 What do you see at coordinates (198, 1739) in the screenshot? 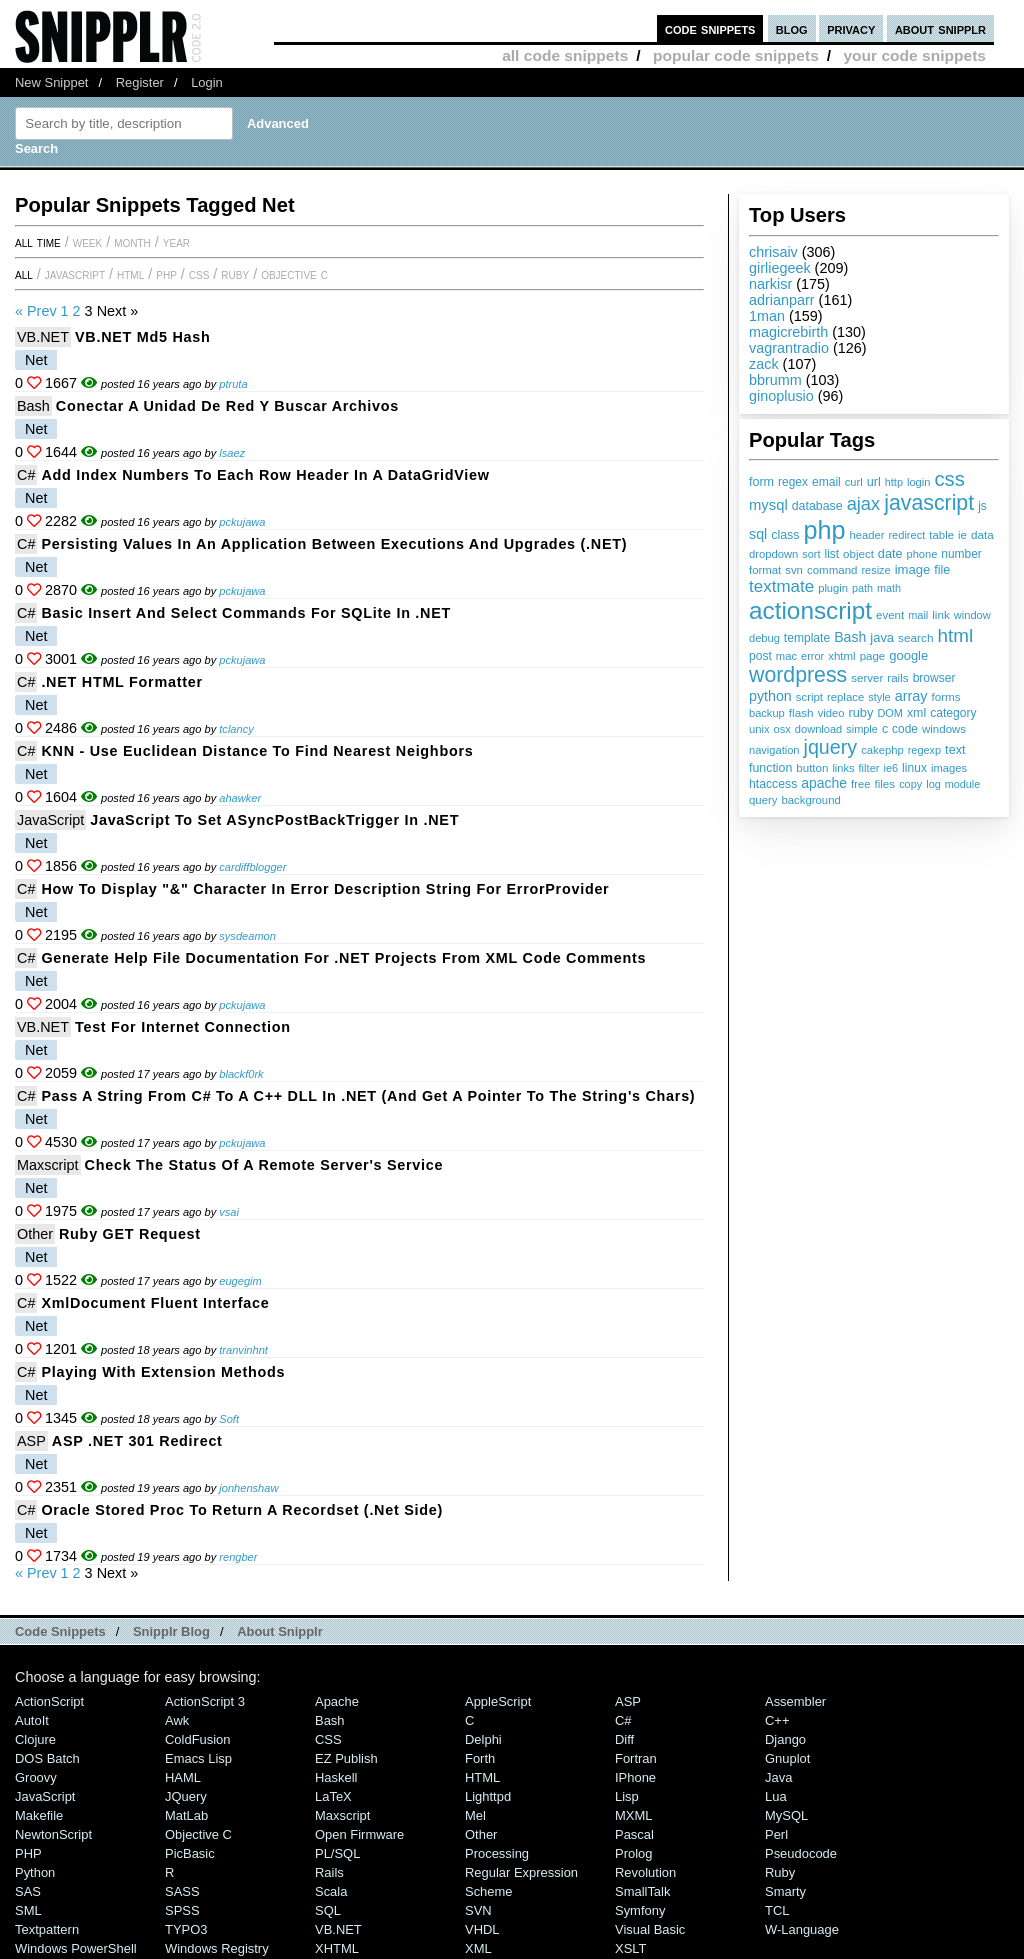
I see `ColdFusion` at bounding box center [198, 1739].